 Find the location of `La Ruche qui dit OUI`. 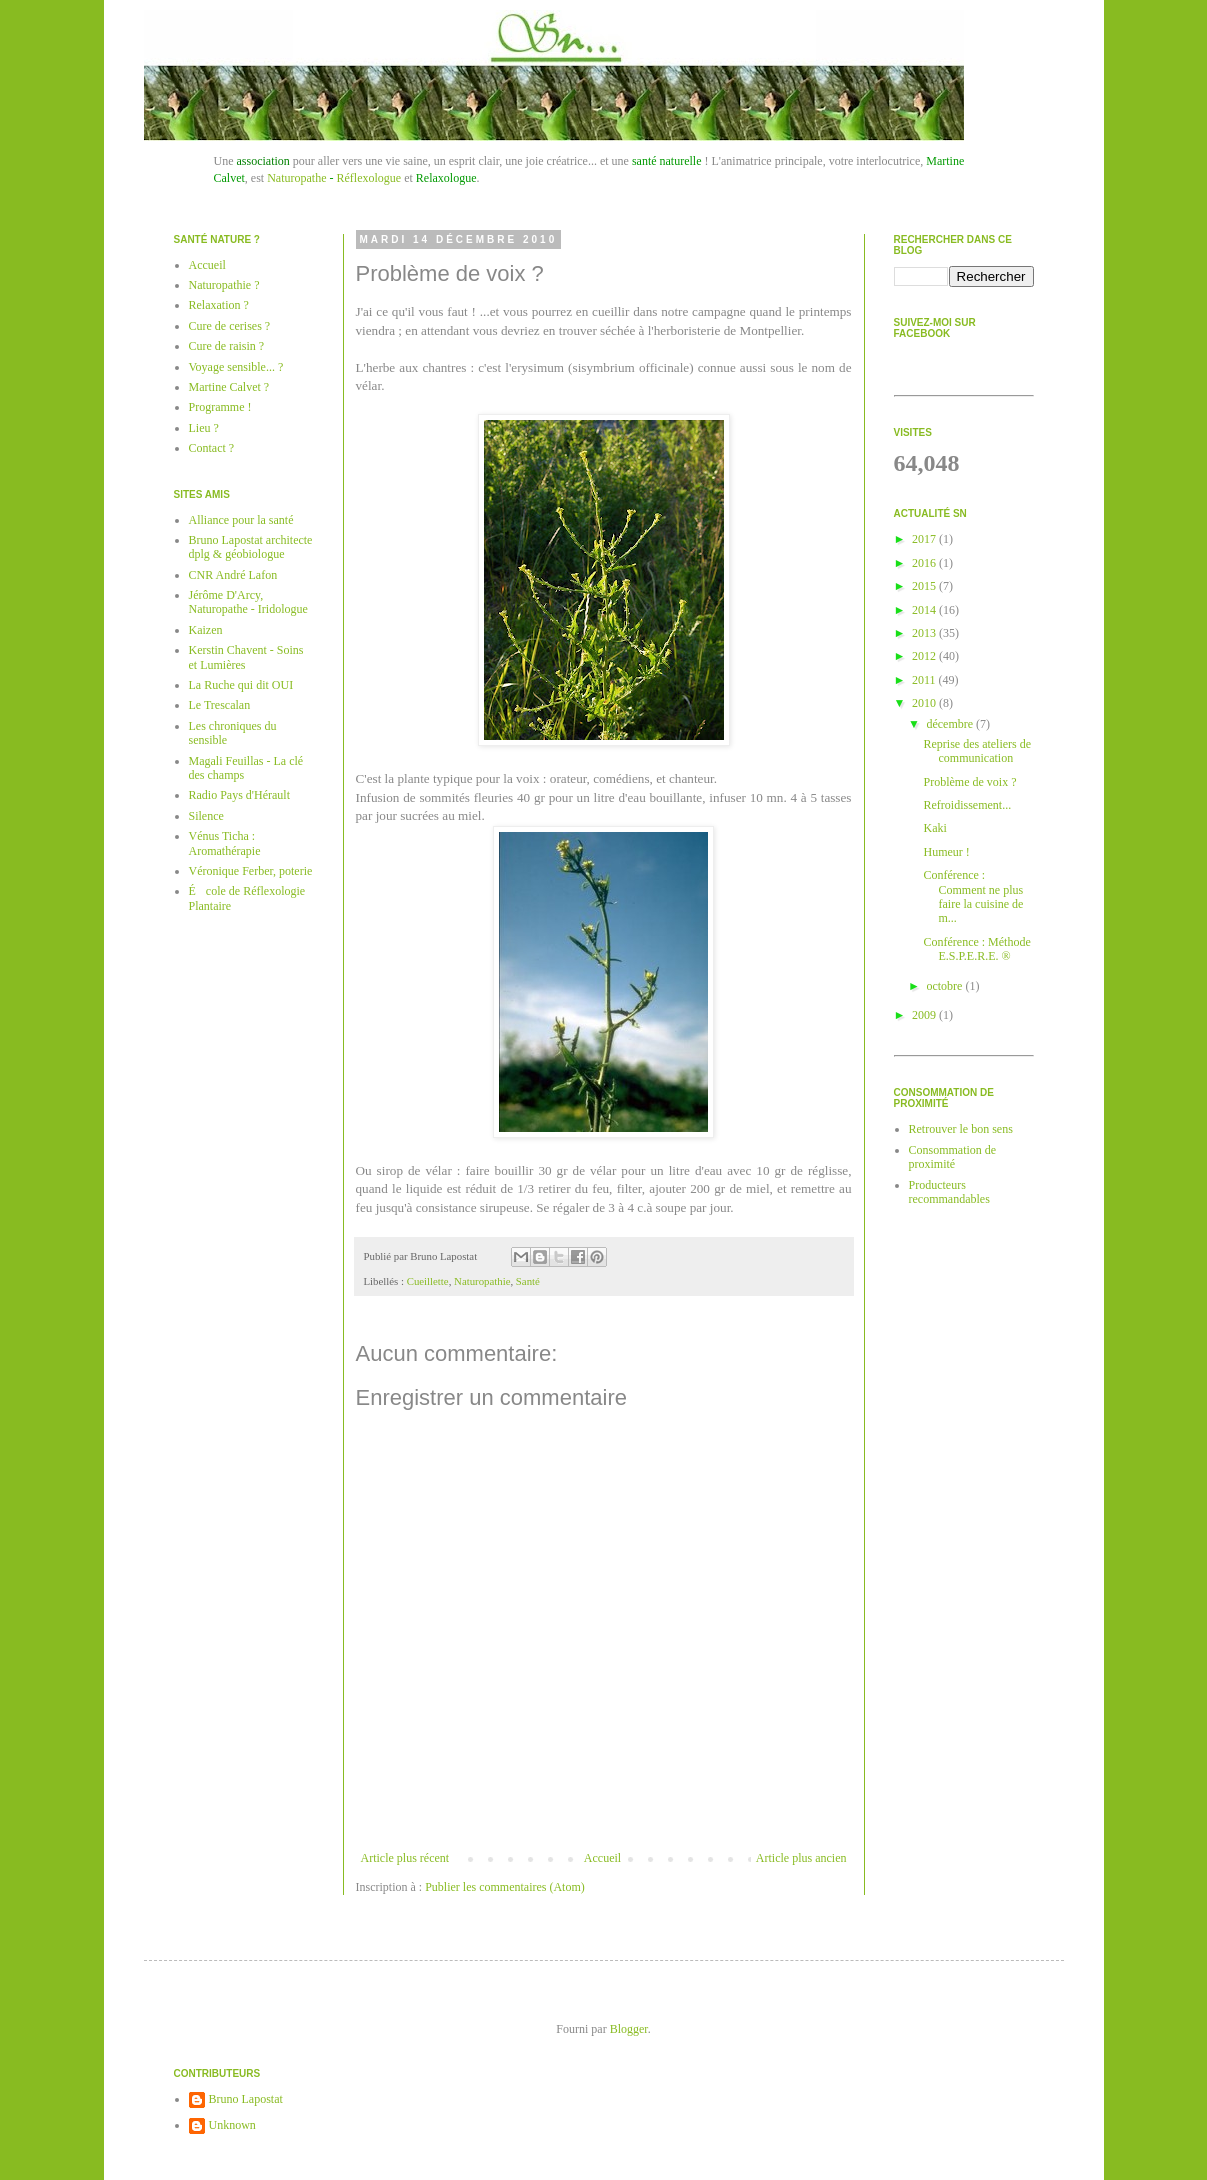

La Ruche qui dit OUI is located at coordinates (241, 685).